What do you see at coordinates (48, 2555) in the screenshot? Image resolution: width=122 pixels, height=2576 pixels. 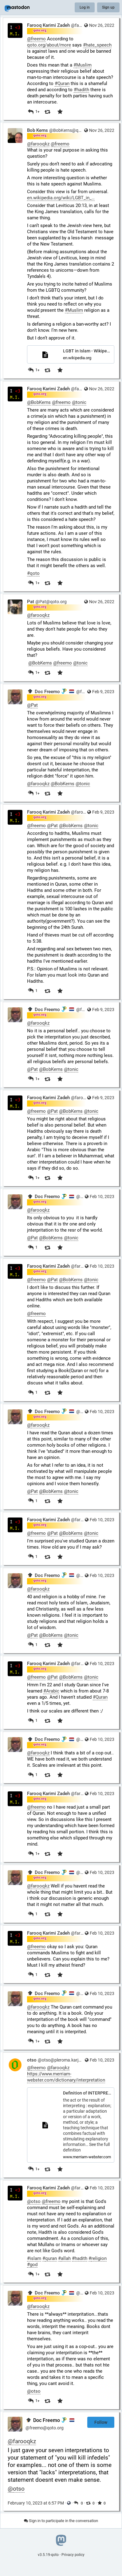 I see `v3.5.19-qoto` at bounding box center [48, 2555].